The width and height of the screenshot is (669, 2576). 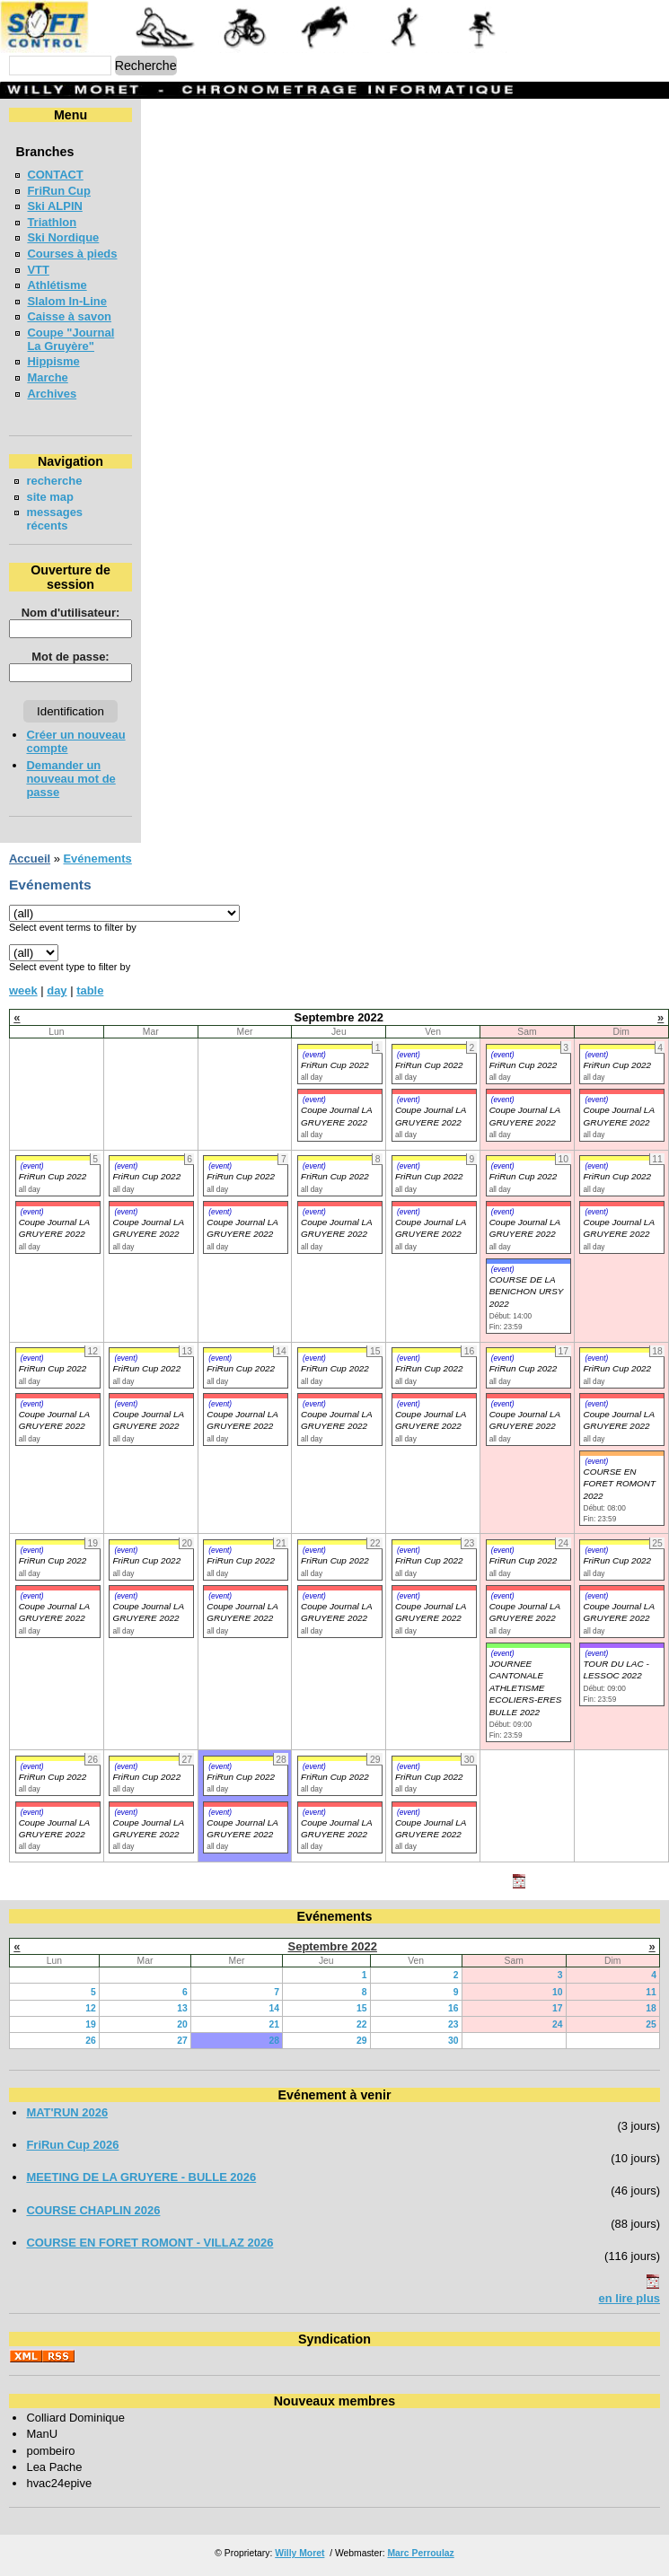 I want to click on COURSE EN FORET ROMONT - VILLAZ 2026, so click(x=149, y=2242).